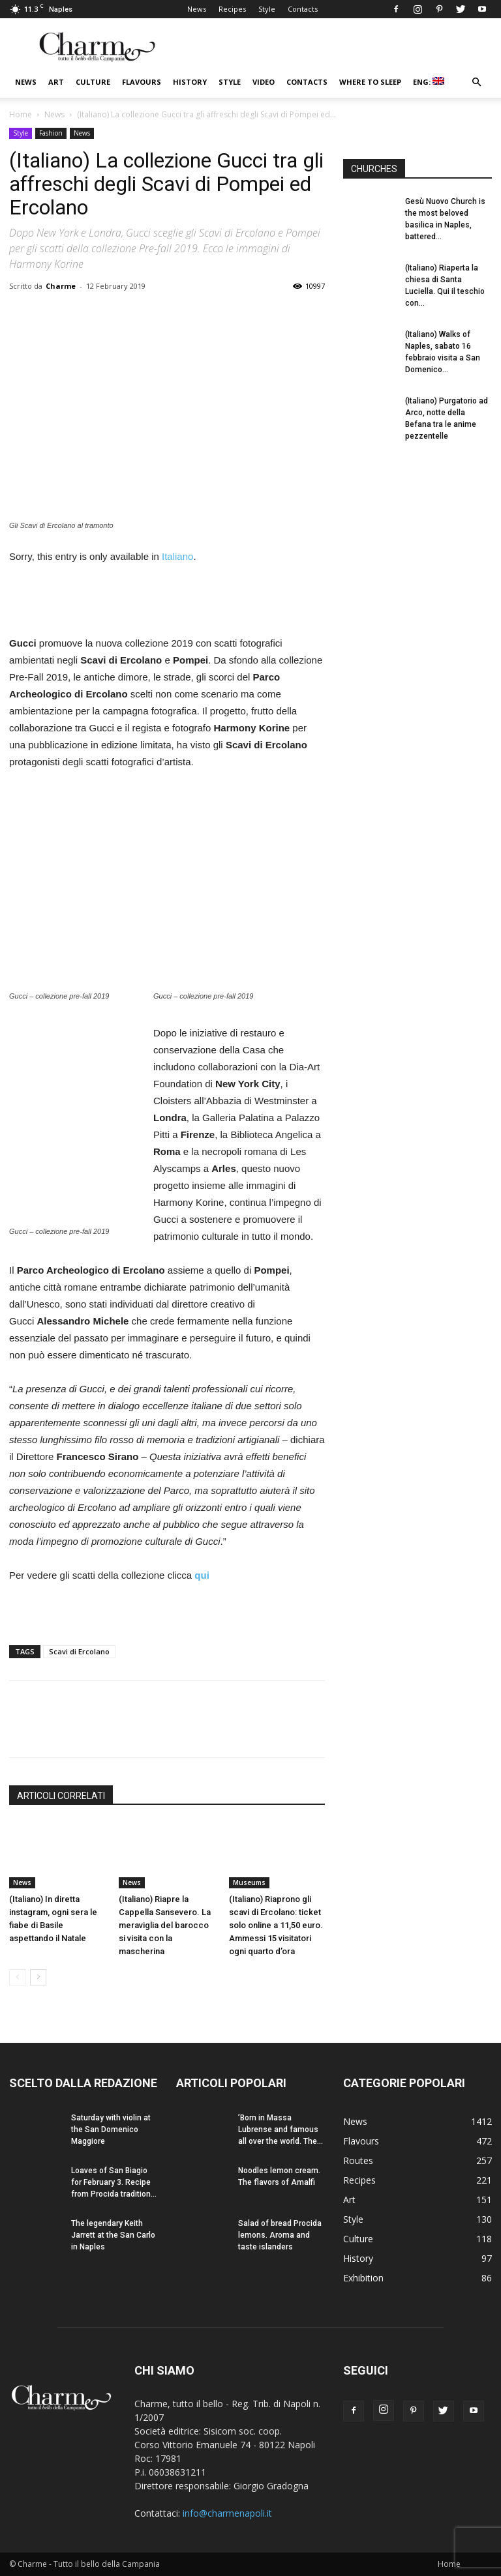 This screenshot has height=2576, width=501. I want to click on Fashion, so click(51, 133).